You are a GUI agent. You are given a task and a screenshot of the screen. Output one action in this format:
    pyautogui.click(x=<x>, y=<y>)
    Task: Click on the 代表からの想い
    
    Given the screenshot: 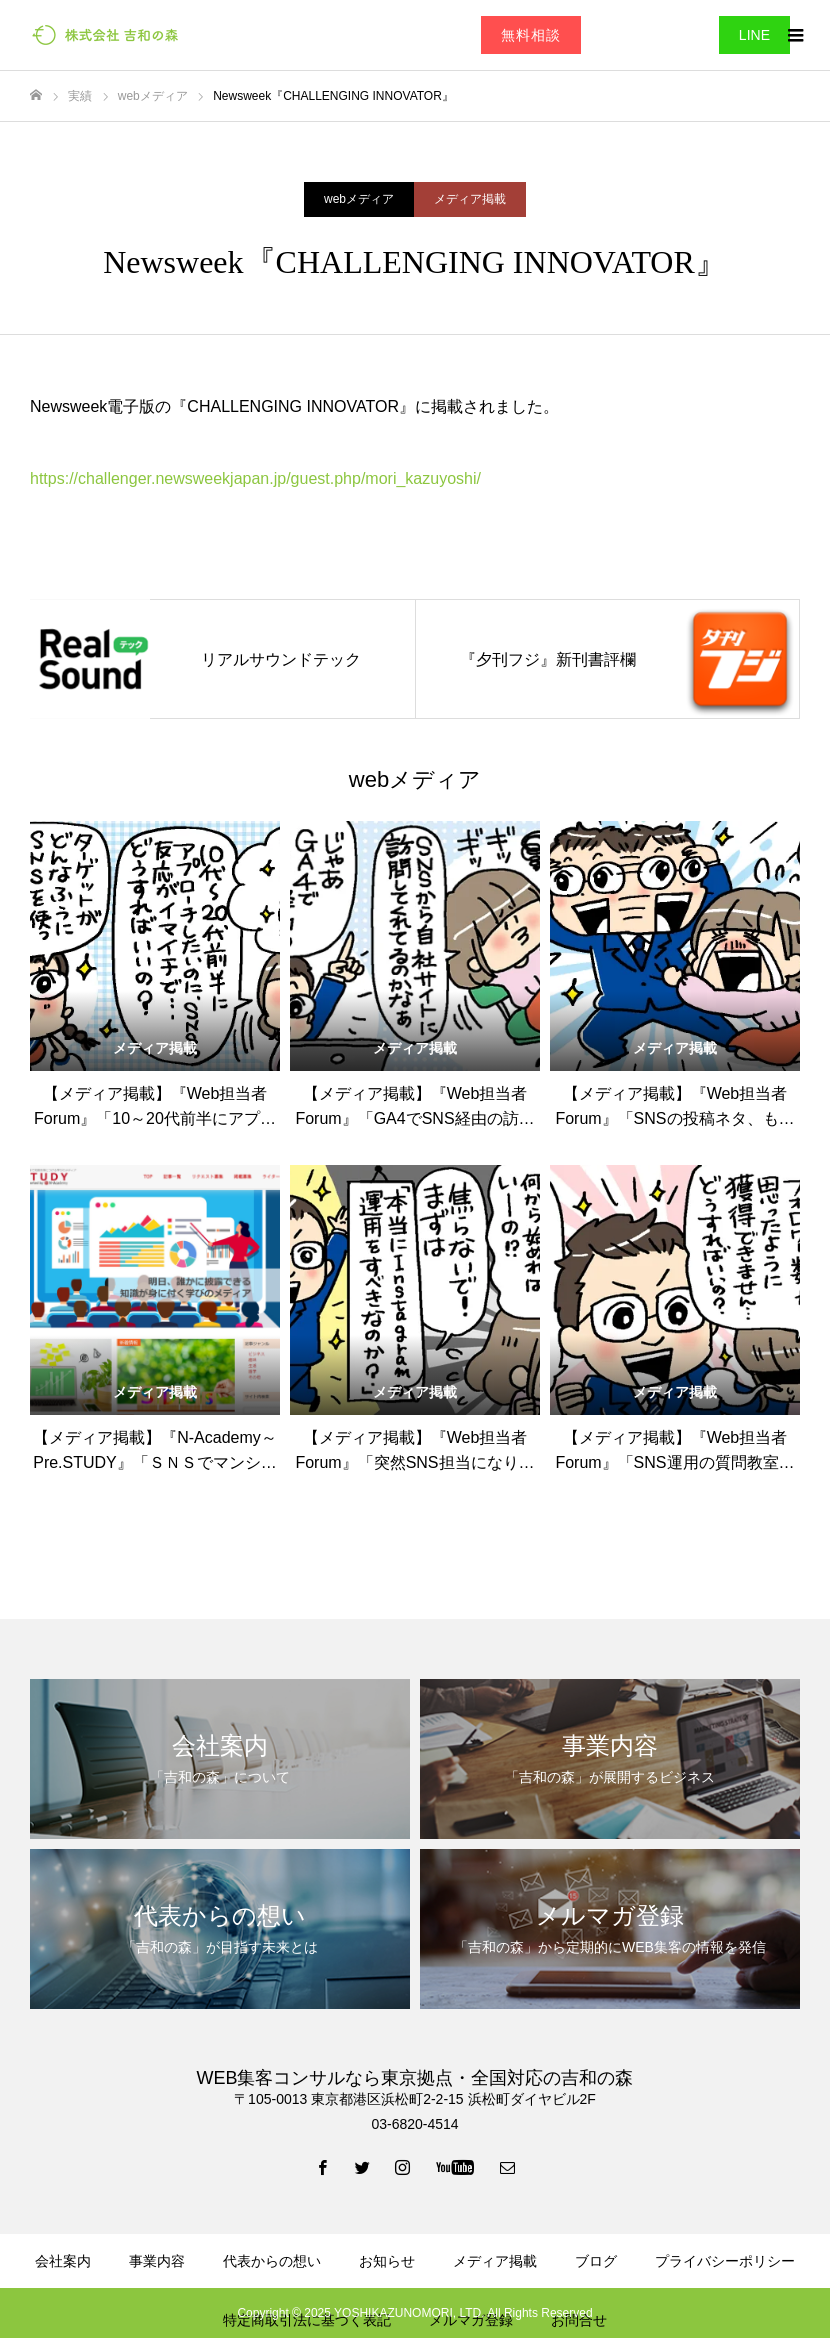 What is the action you would take?
    pyautogui.click(x=272, y=2261)
    